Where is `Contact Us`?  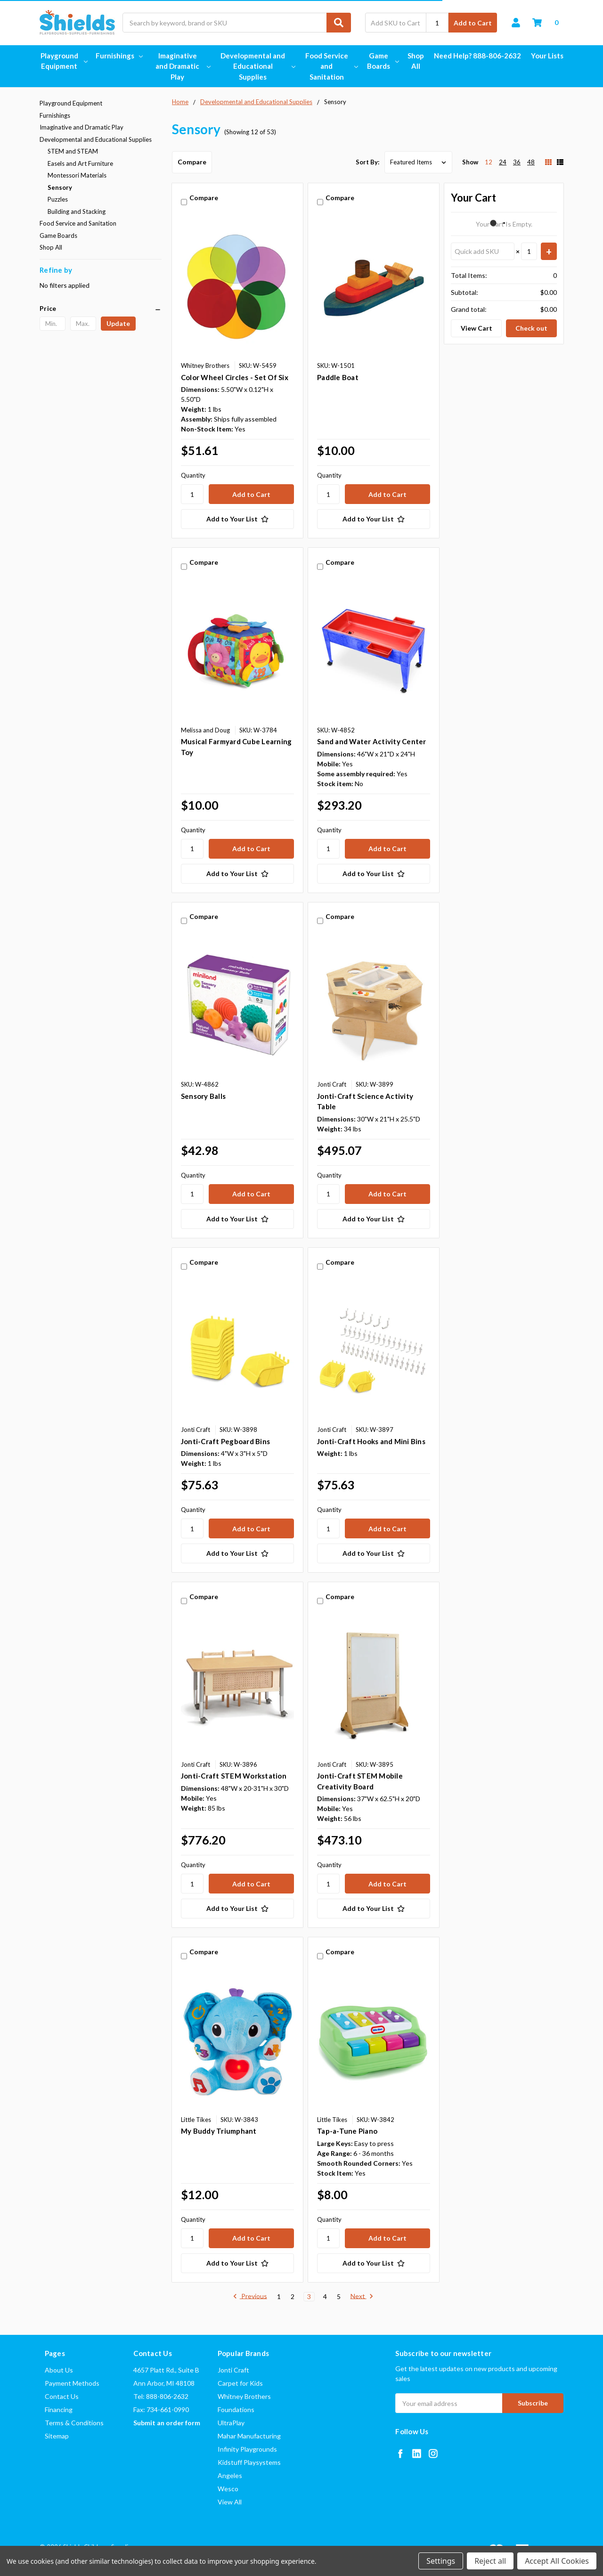
Contact Us is located at coordinates (62, 2396).